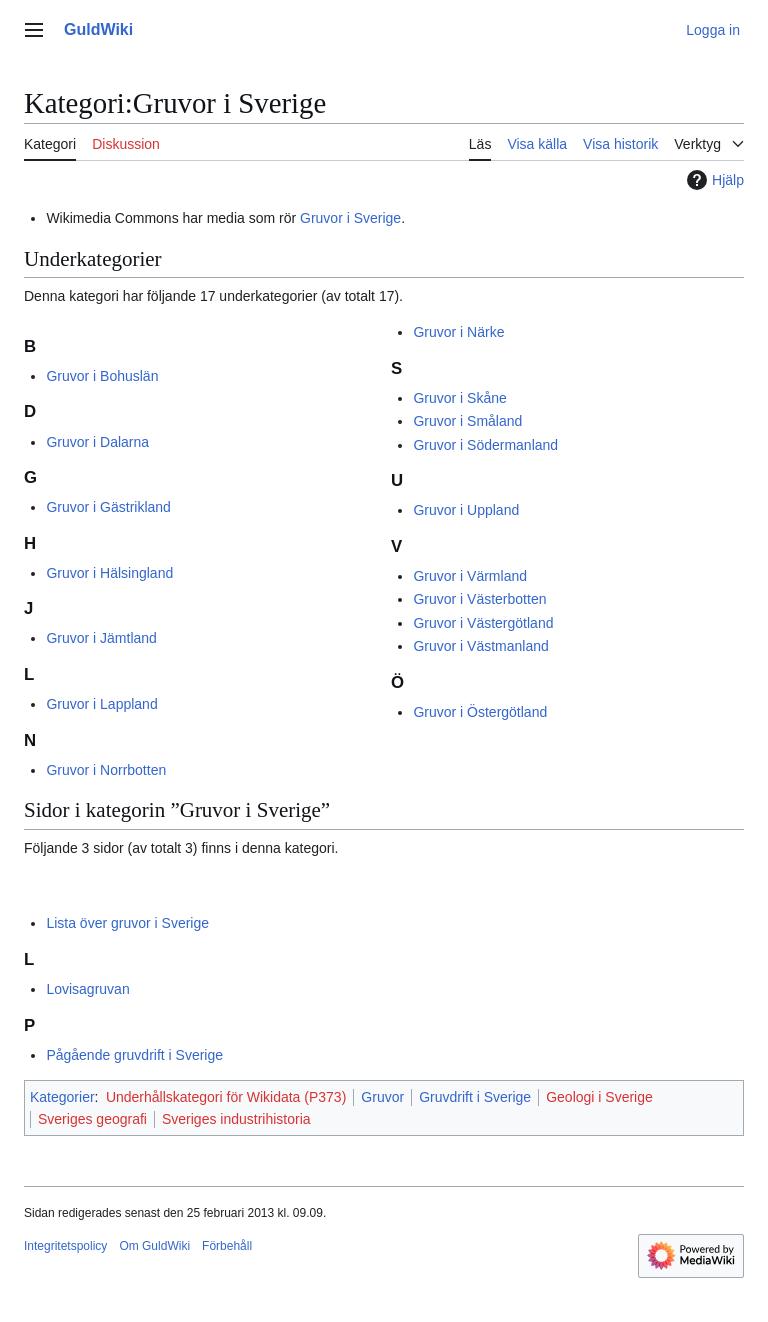  What do you see at coordinates (350, 218) in the screenshot?
I see `Gruvor i Sverige` at bounding box center [350, 218].